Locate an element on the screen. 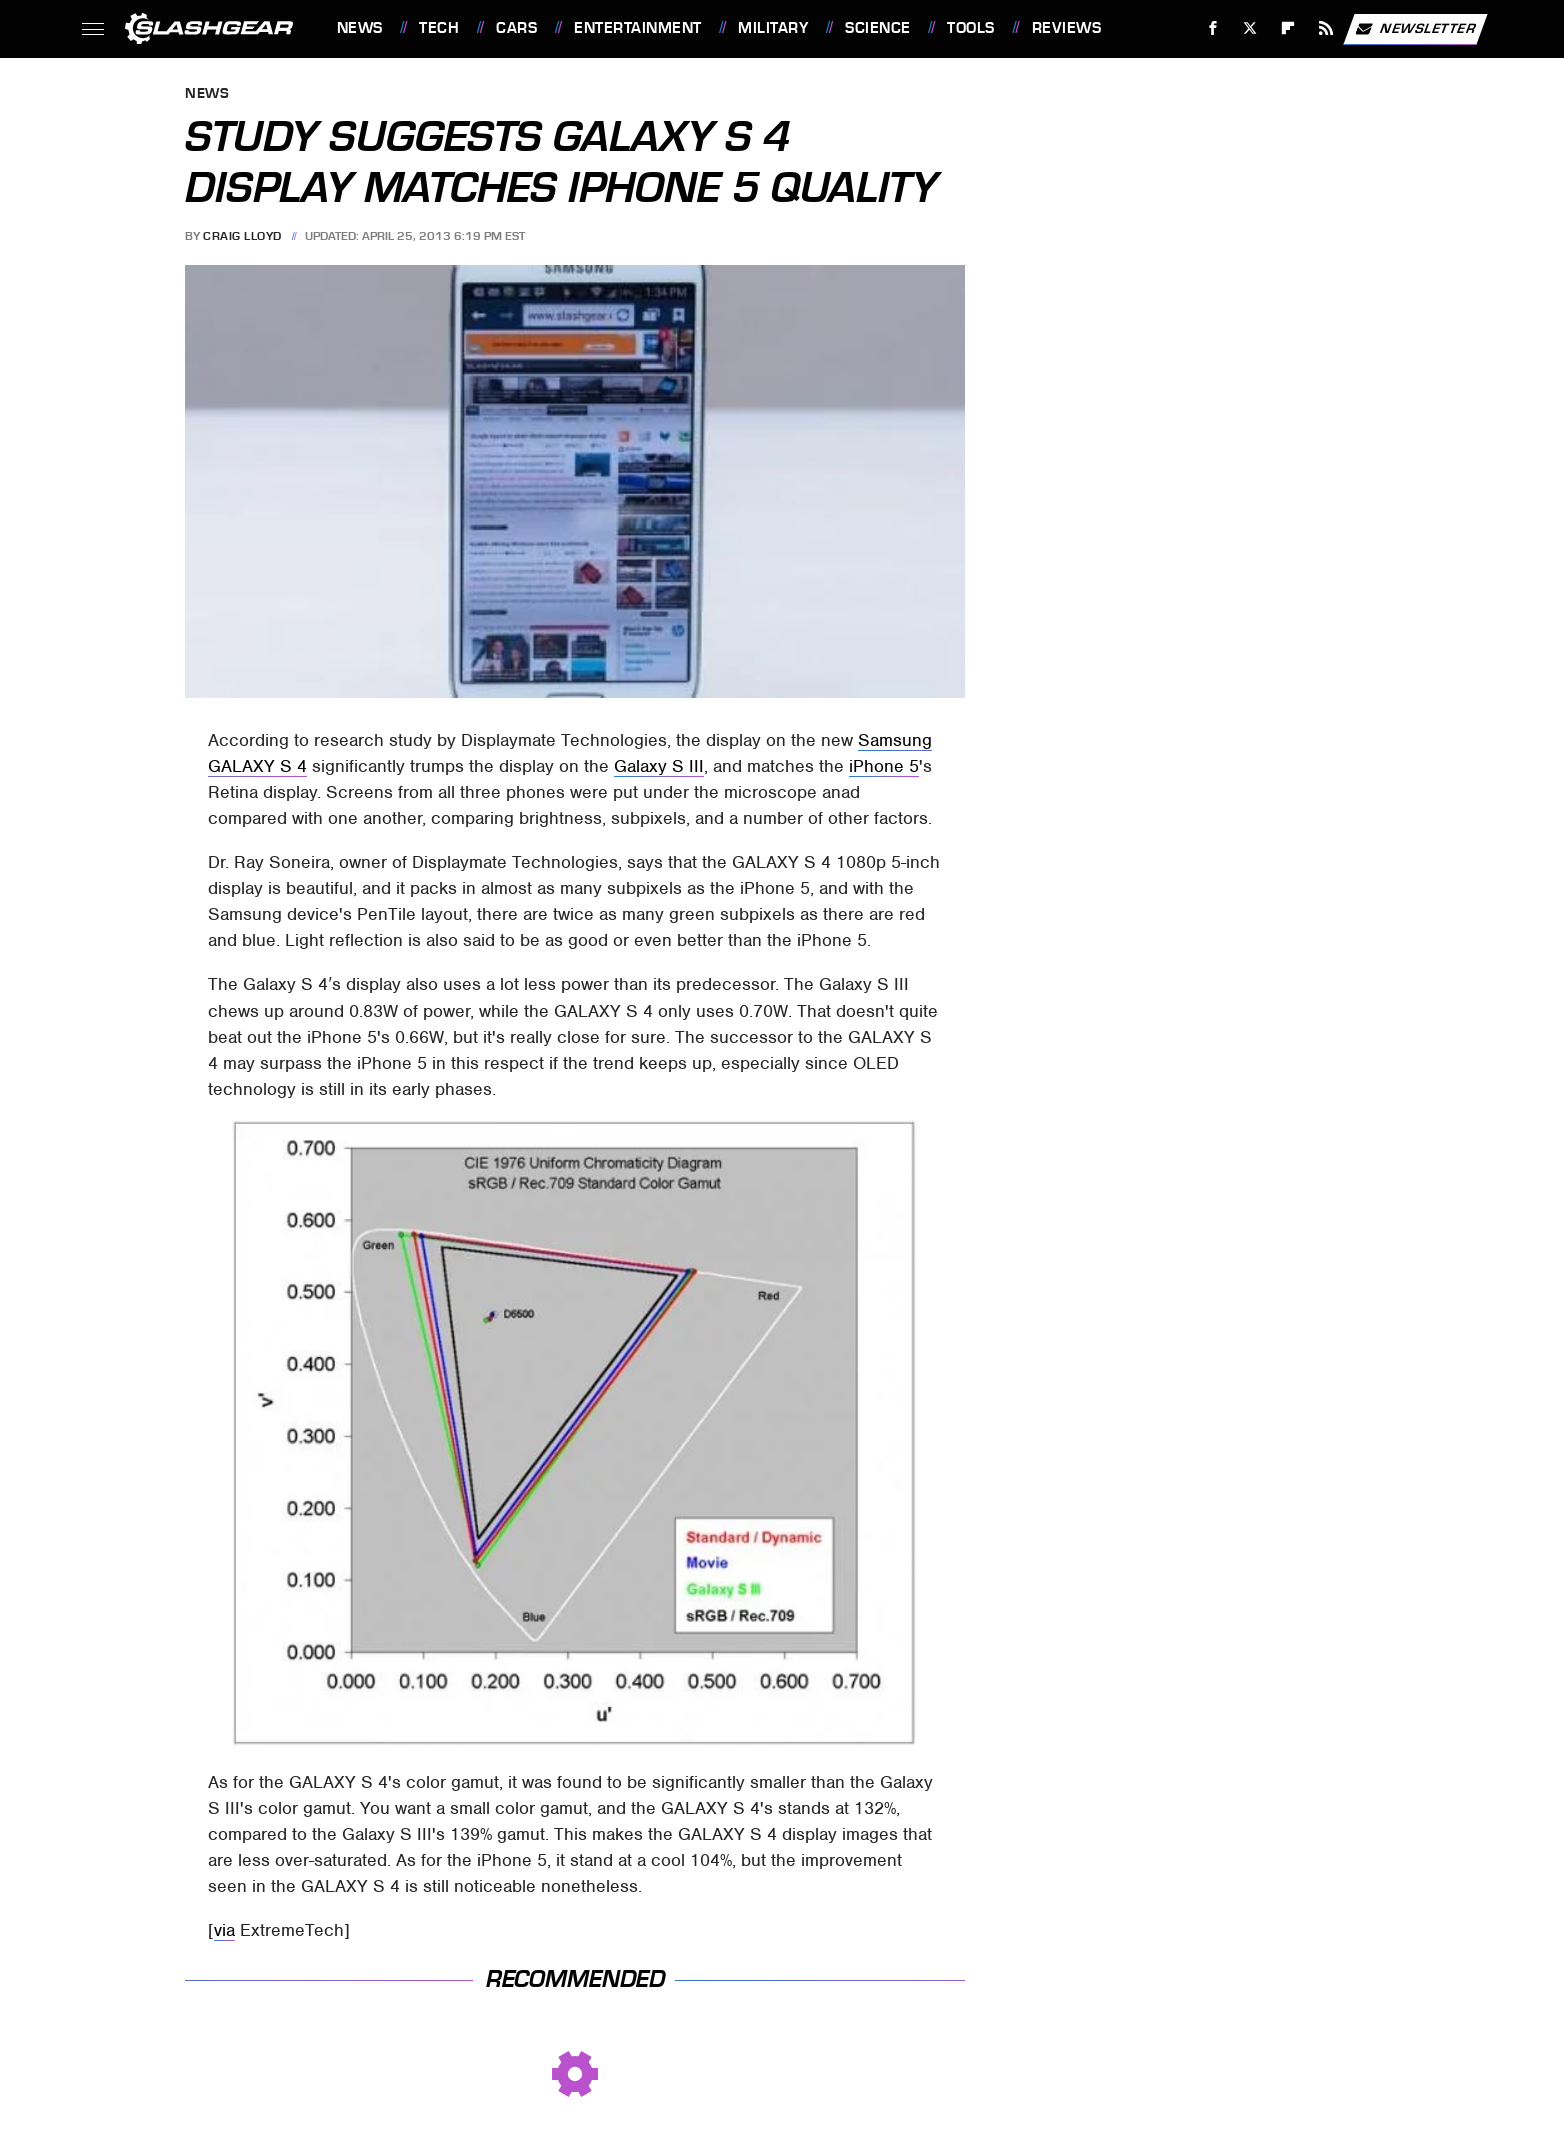 This screenshot has width=1564, height=2156. [Twitter] is located at coordinates (1250, 28).